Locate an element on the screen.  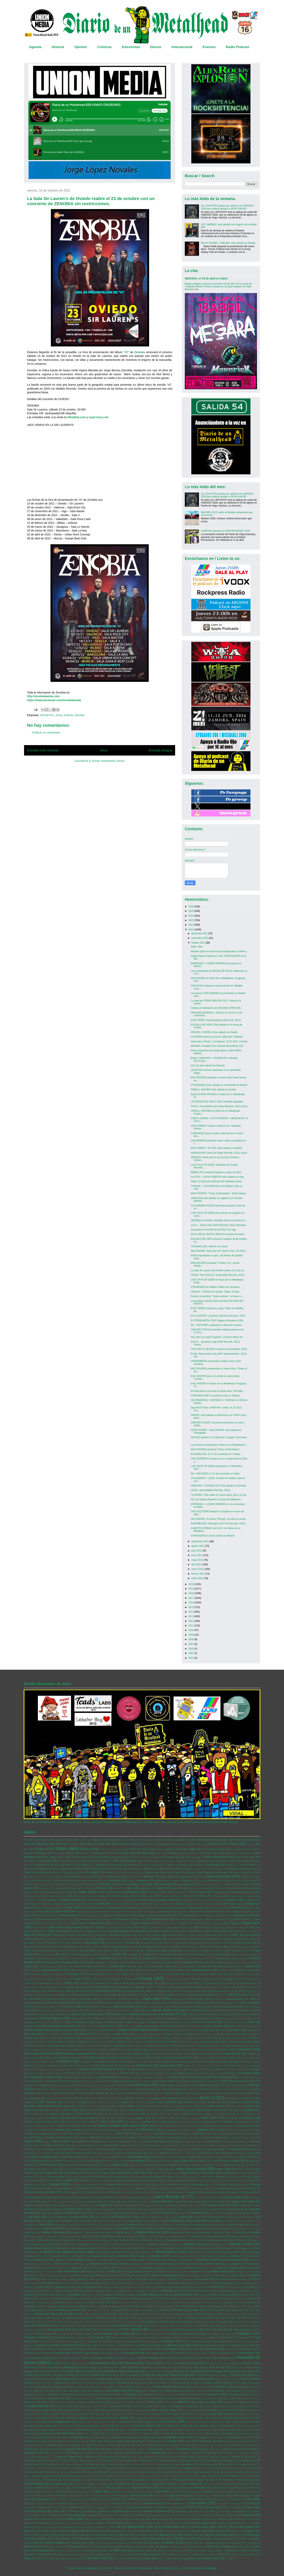
Gibson is located at coordinates (143, 2098).